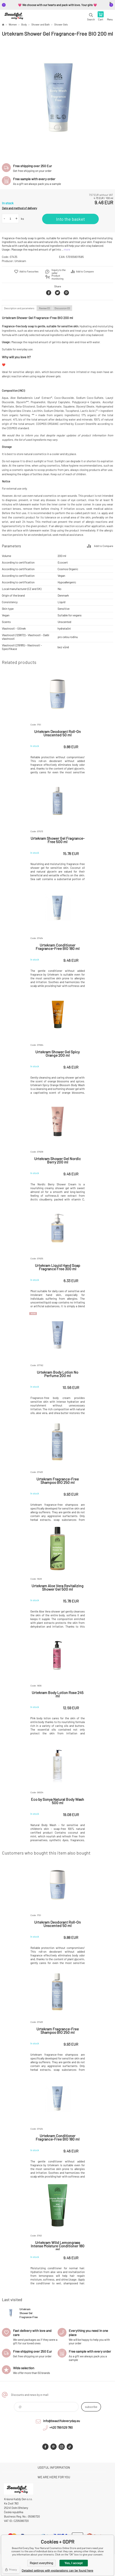 This screenshot has width=115, height=2576. Describe the element at coordinates (61, 2427) in the screenshot. I see `+420 799 529 780` at that location.